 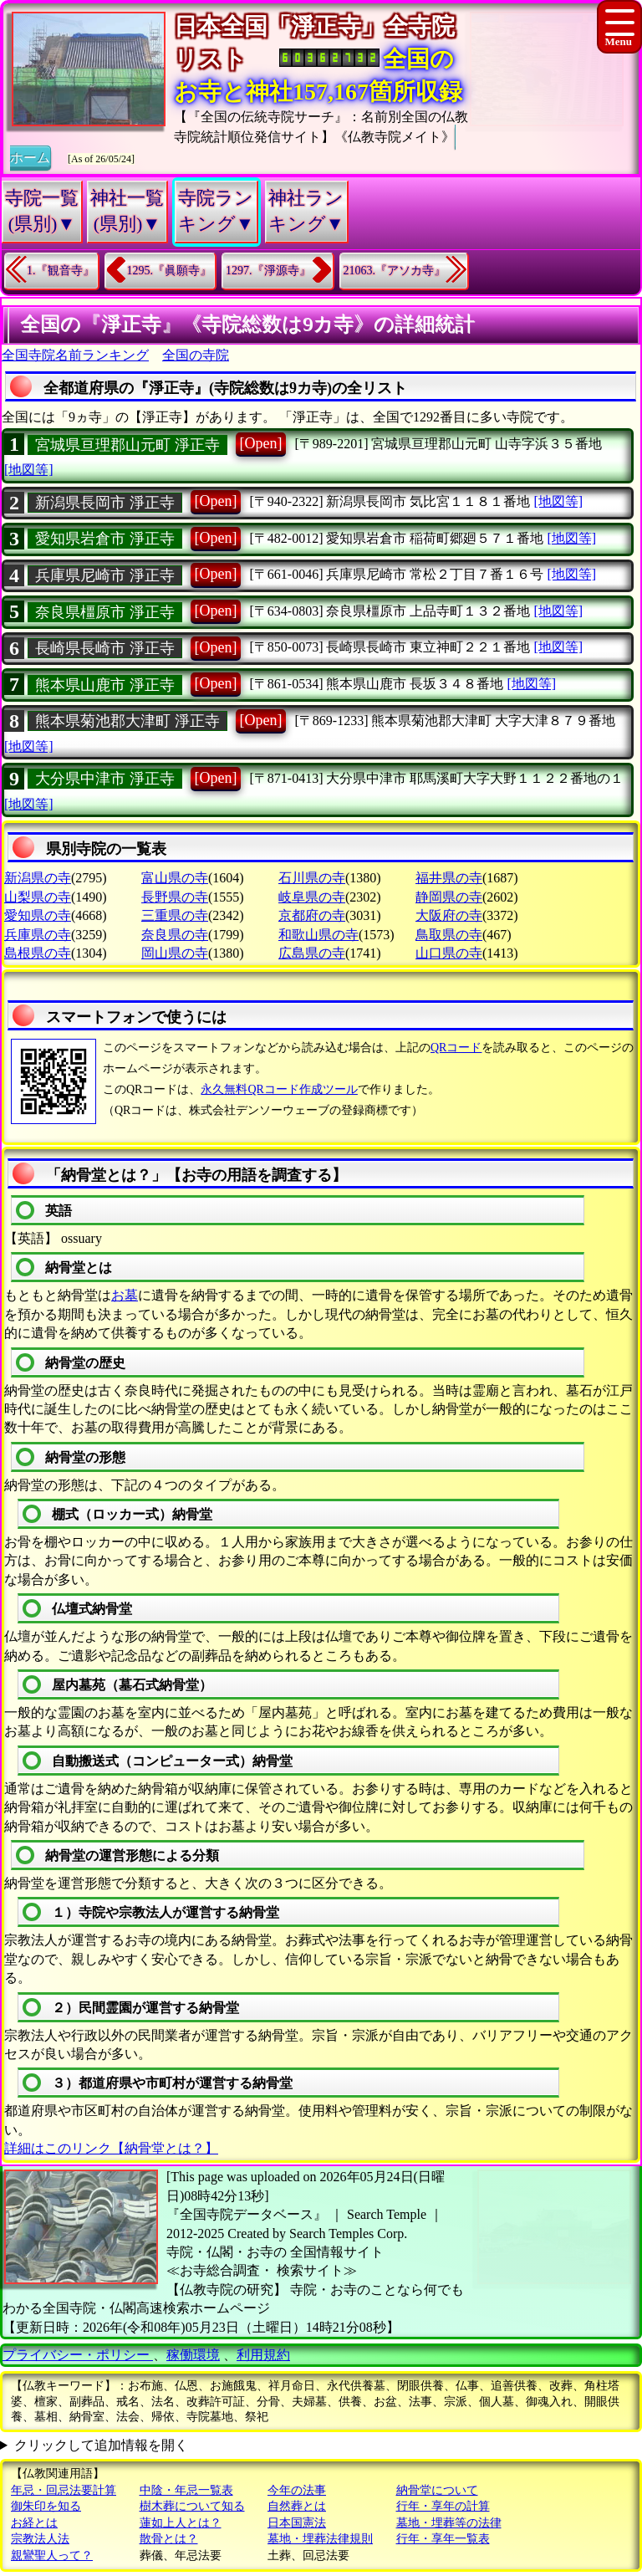 What do you see at coordinates (311, 878) in the screenshot?
I see `石川県の寺` at bounding box center [311, 878].